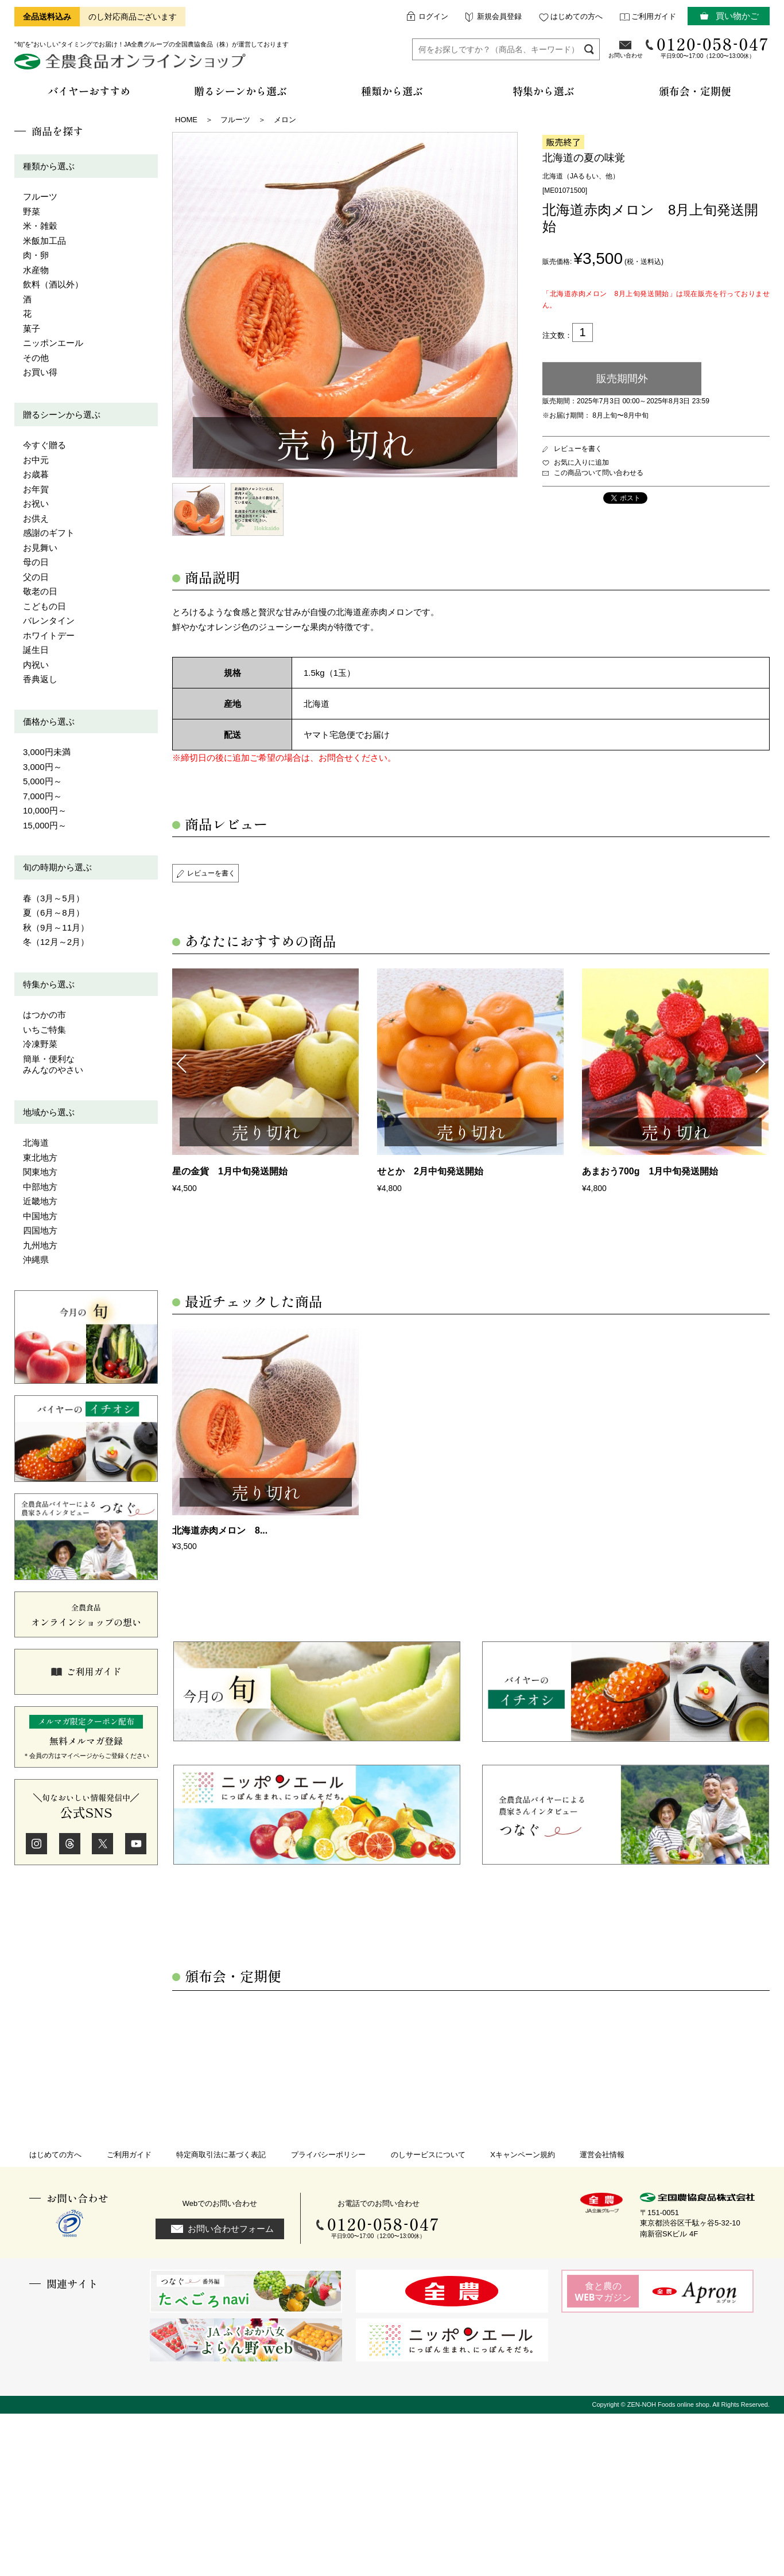  Describe the element at coordinates (57, 867) in the screenshot. I see `旬の時期から選ぶ` at that location.